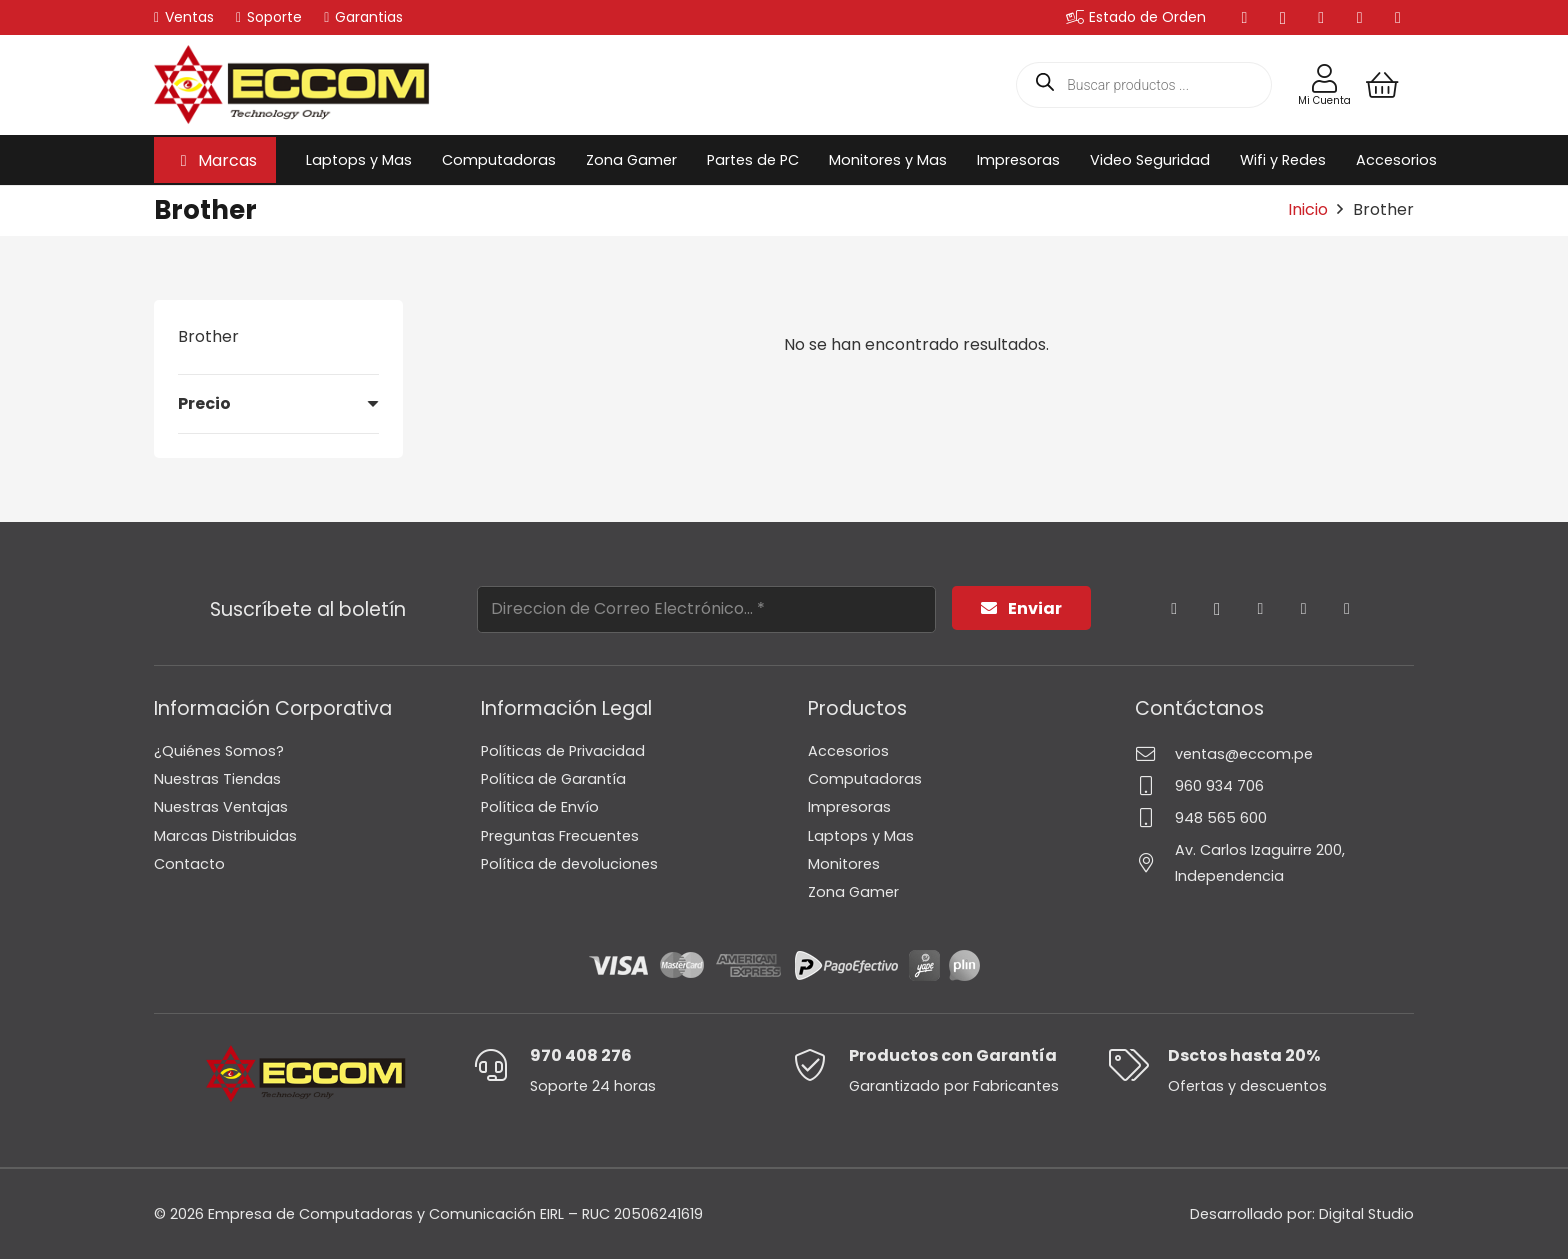 The image size is (1568, 1259). I want to click on [YouTube], so click(1360, 18).